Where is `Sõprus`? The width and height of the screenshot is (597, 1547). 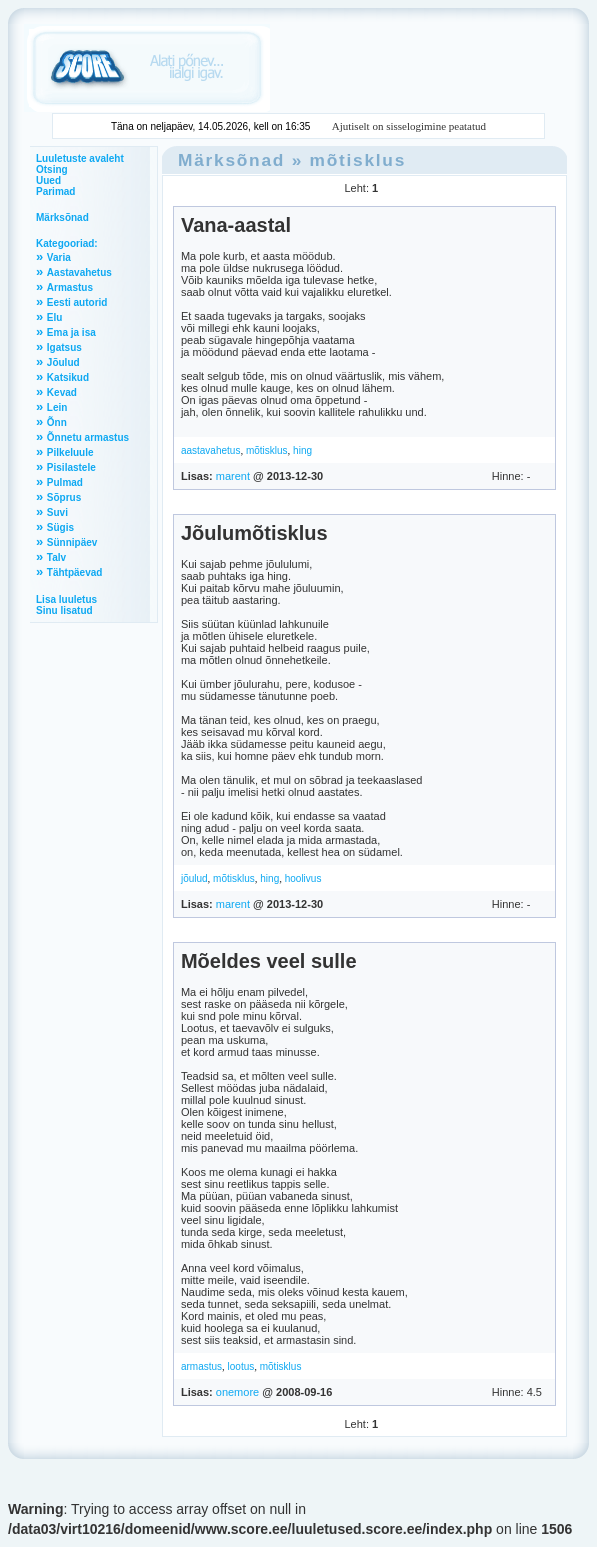 Sõprus is located at coordinates (64, 497).